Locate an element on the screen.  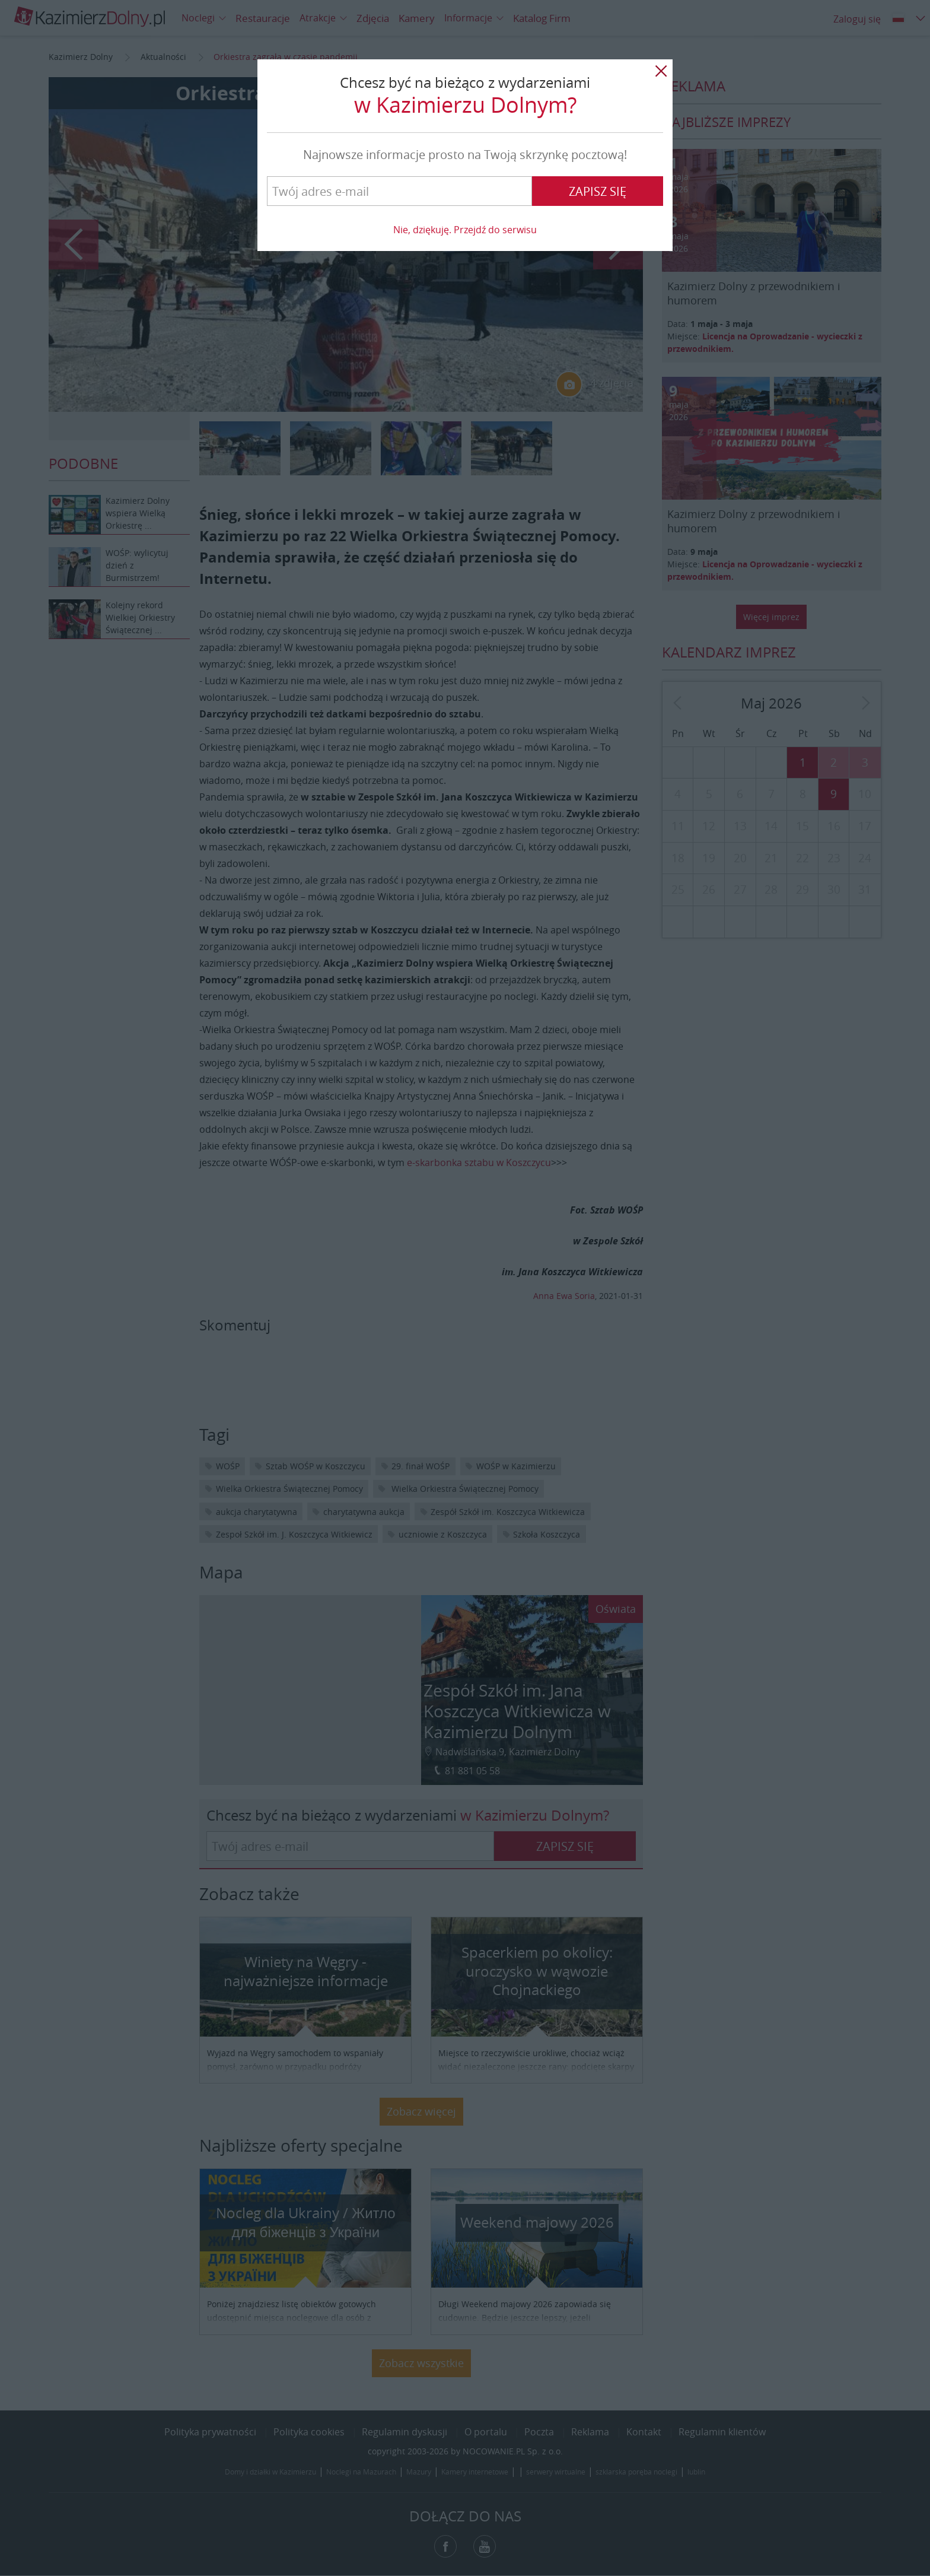
Zapisz się is located at coordinates (597, 191).